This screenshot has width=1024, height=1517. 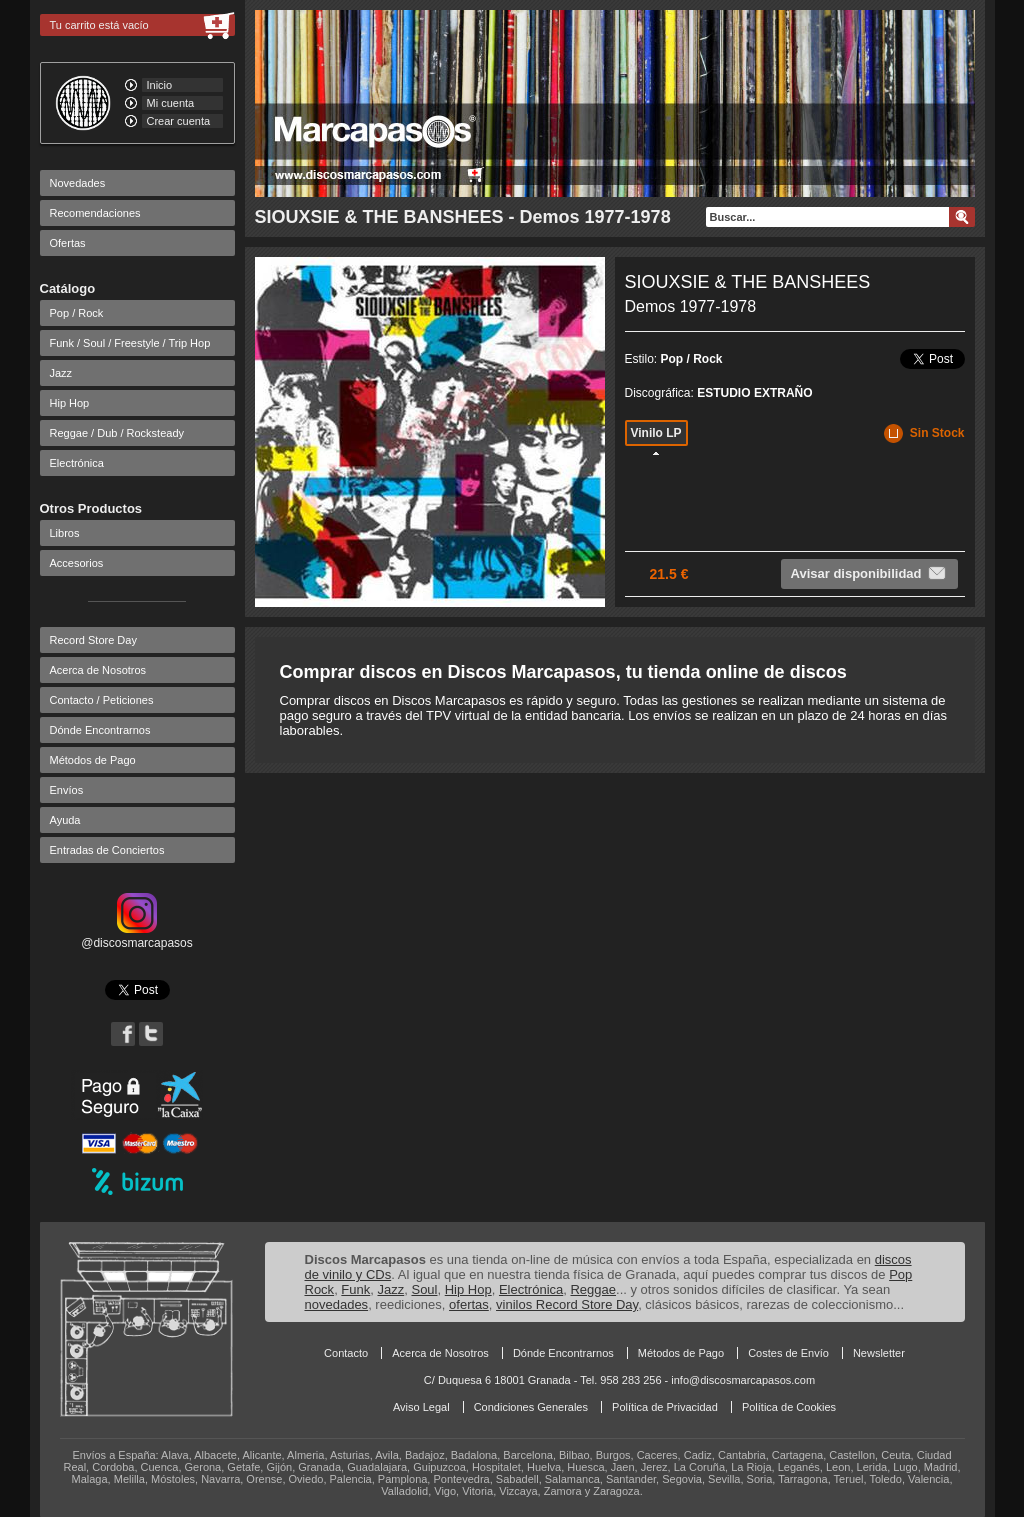 I want to click on Envíos, so click(x=67, y=790).